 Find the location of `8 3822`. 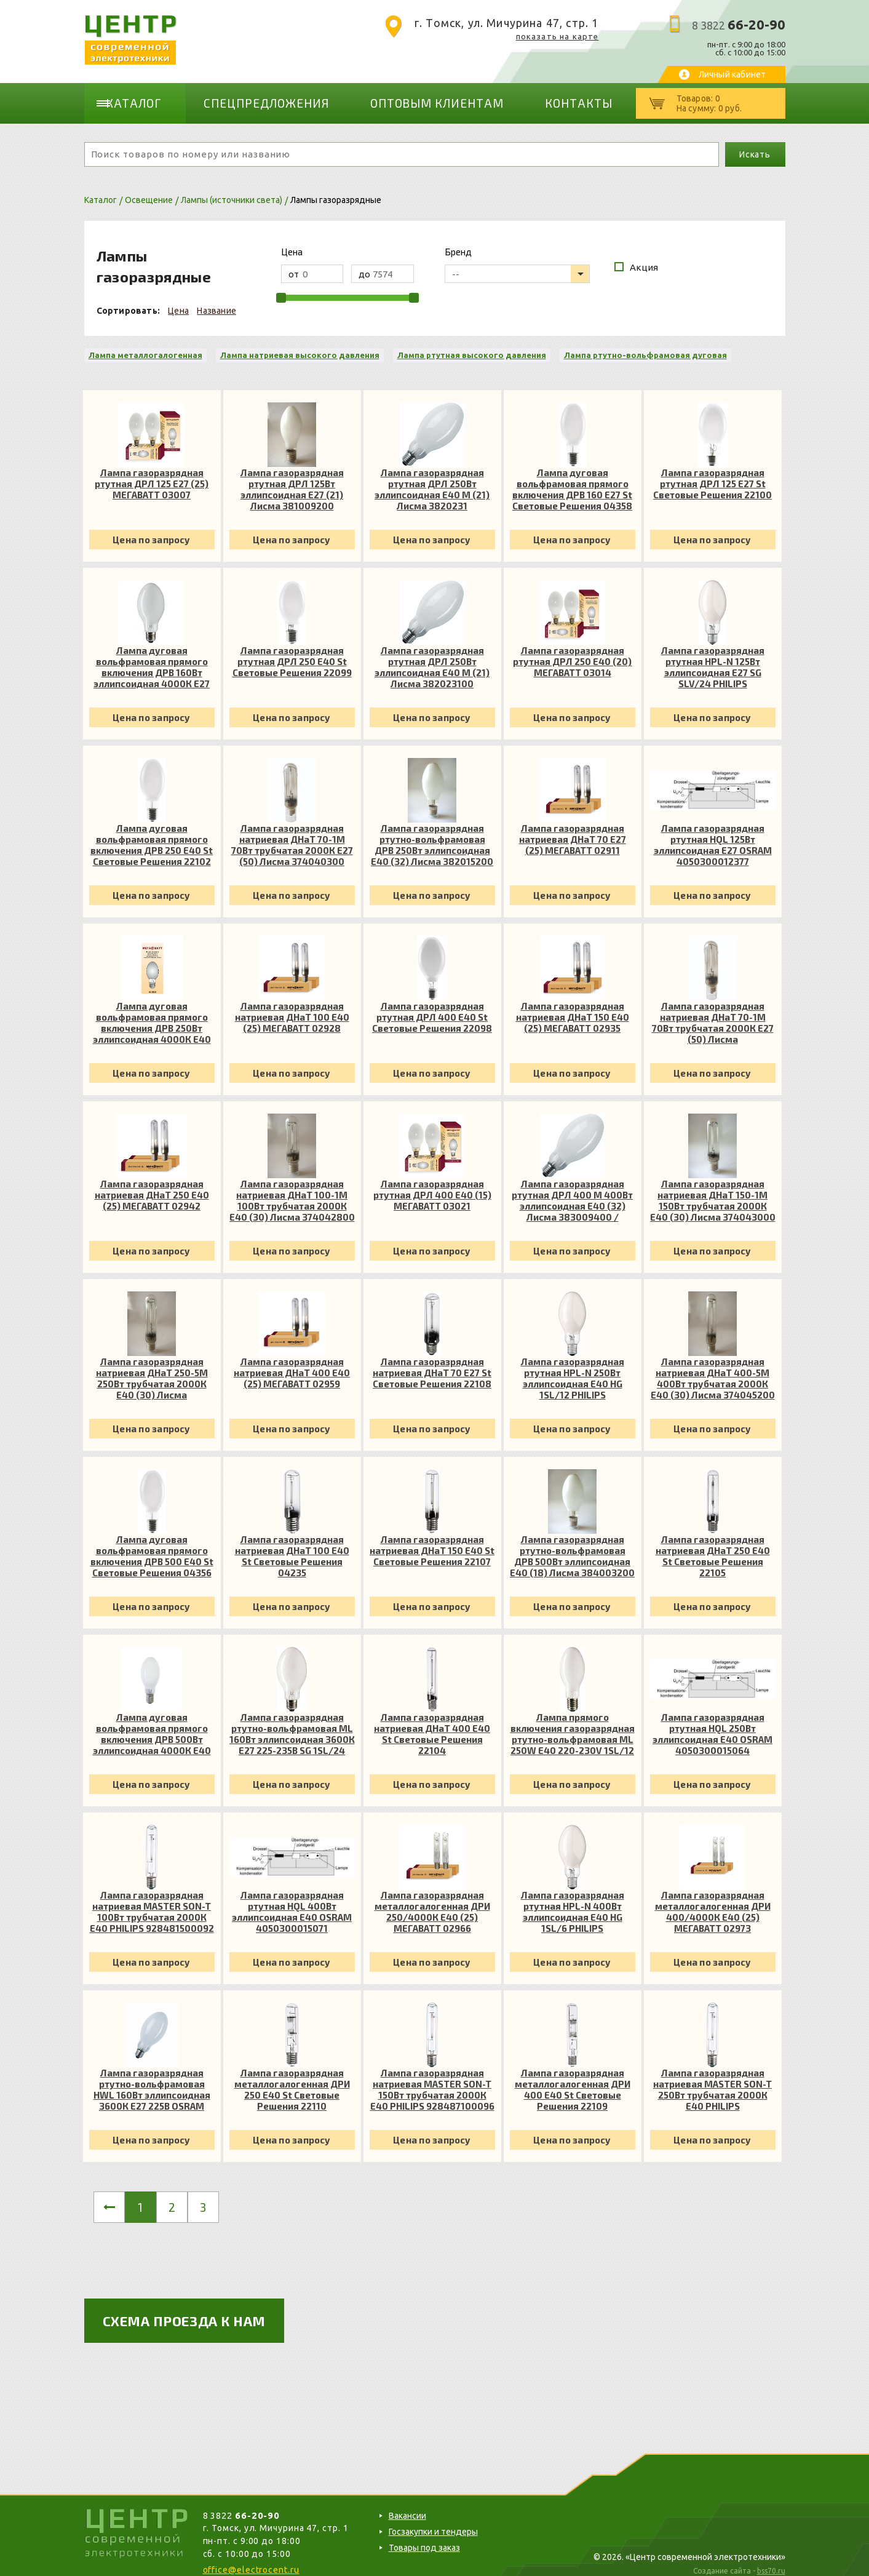

8 3822 is located at coordinates (738, 25).